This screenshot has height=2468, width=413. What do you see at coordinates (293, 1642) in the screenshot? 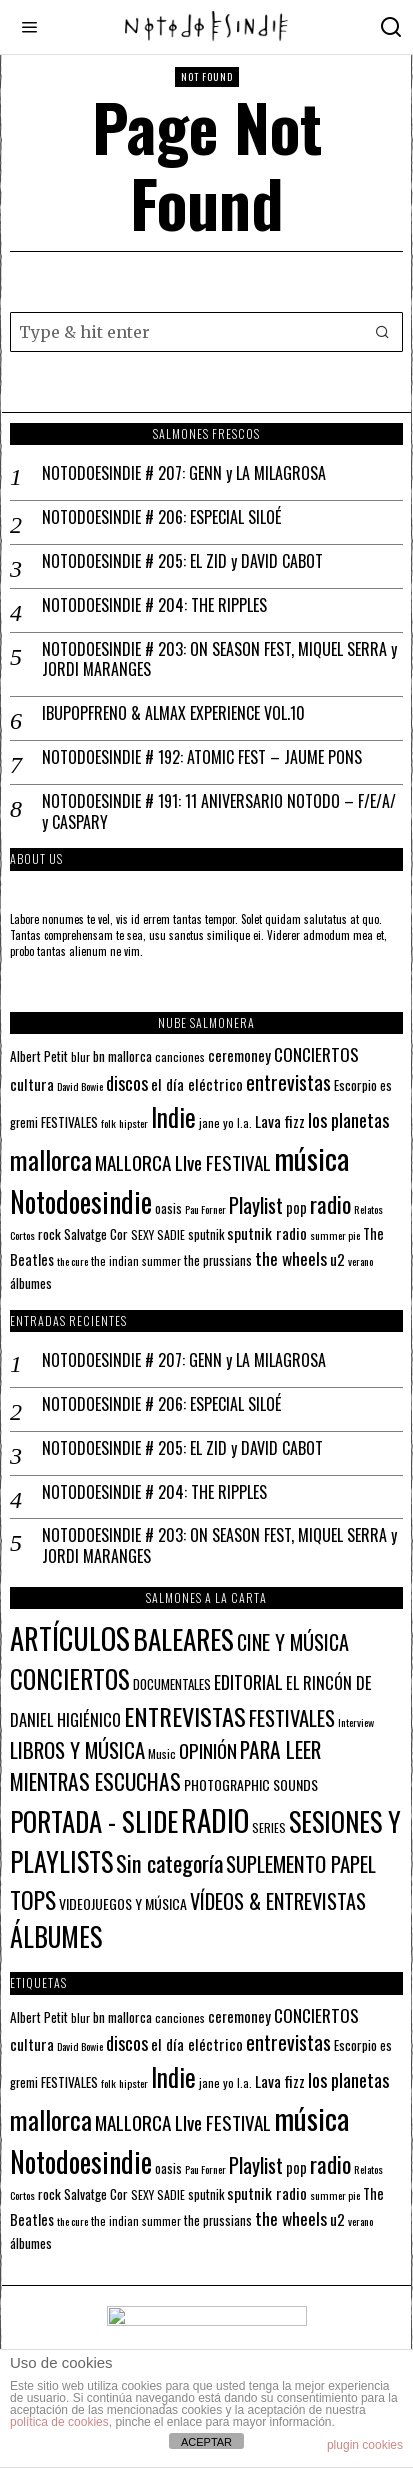
I see `CINE Y MÚSICA [CINE Y MÚSICA (27 elementos)]` at bounding box center [293, 1642].